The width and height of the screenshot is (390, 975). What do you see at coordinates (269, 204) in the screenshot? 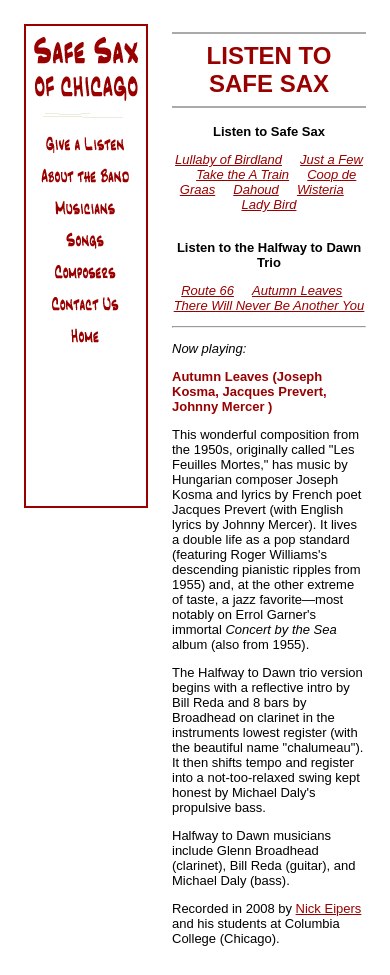
I see `Lady Bird` at bounding box center [269, 204].